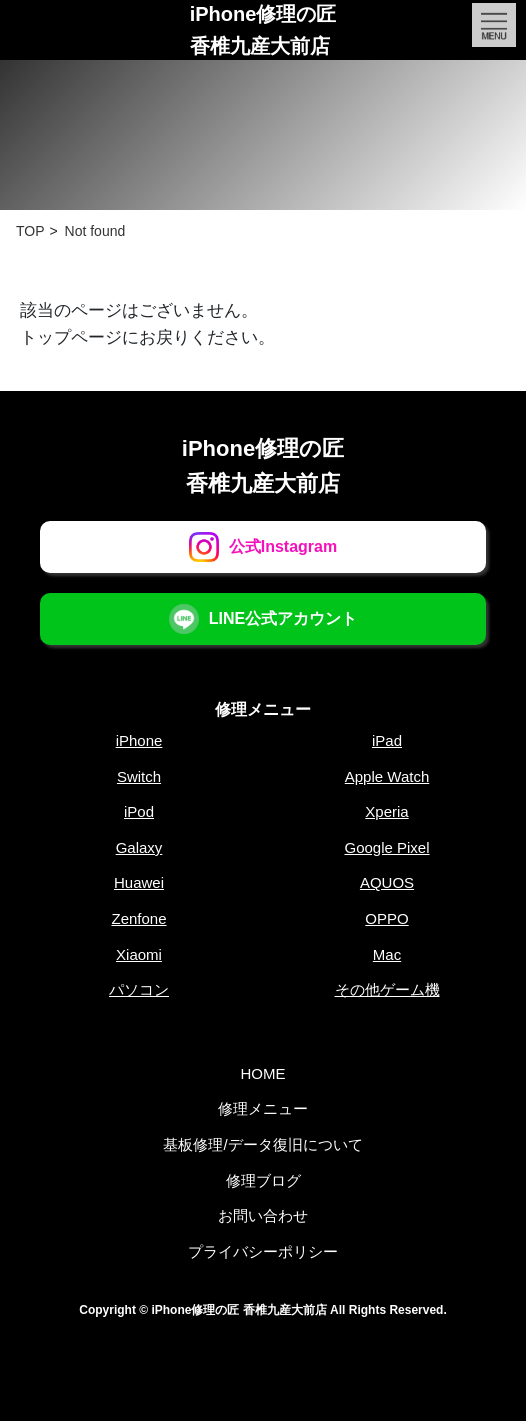  I want to click on Google Pixel, so click(386, 847).